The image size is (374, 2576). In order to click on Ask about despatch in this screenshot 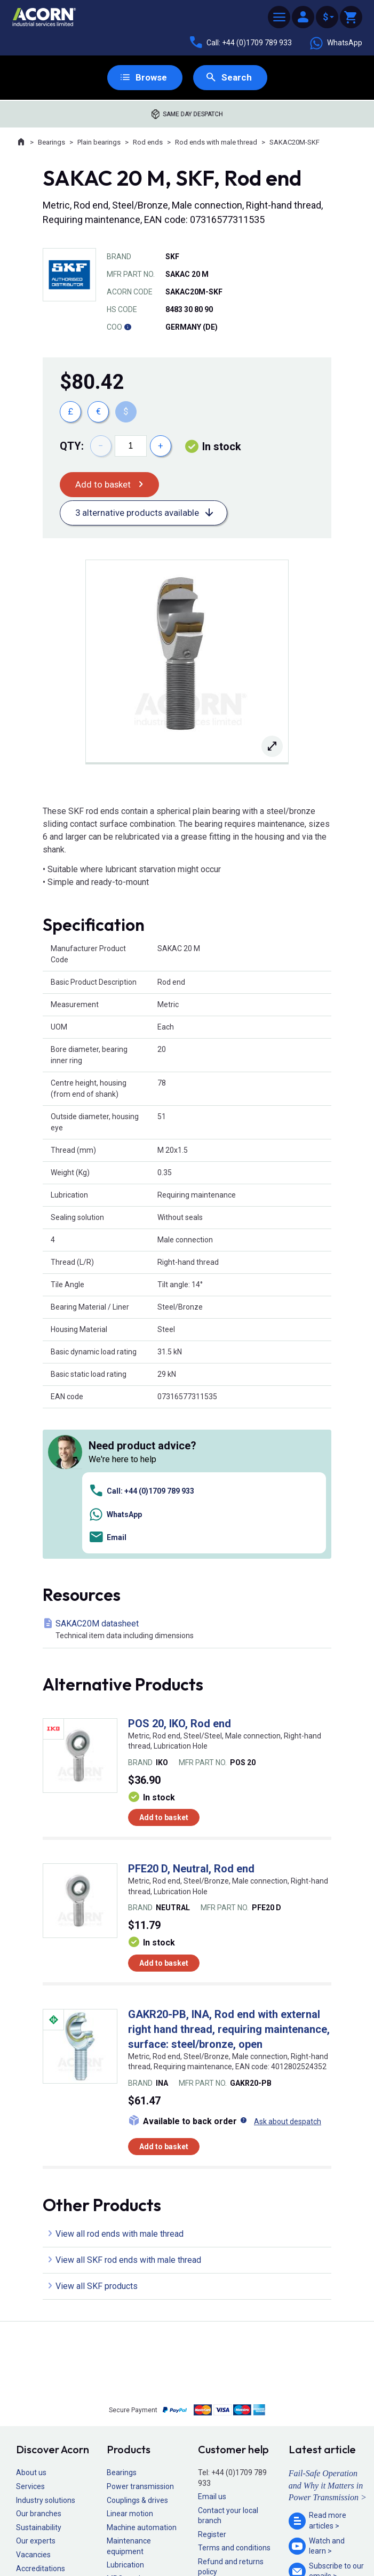, I will do `click(287, 1972)`.